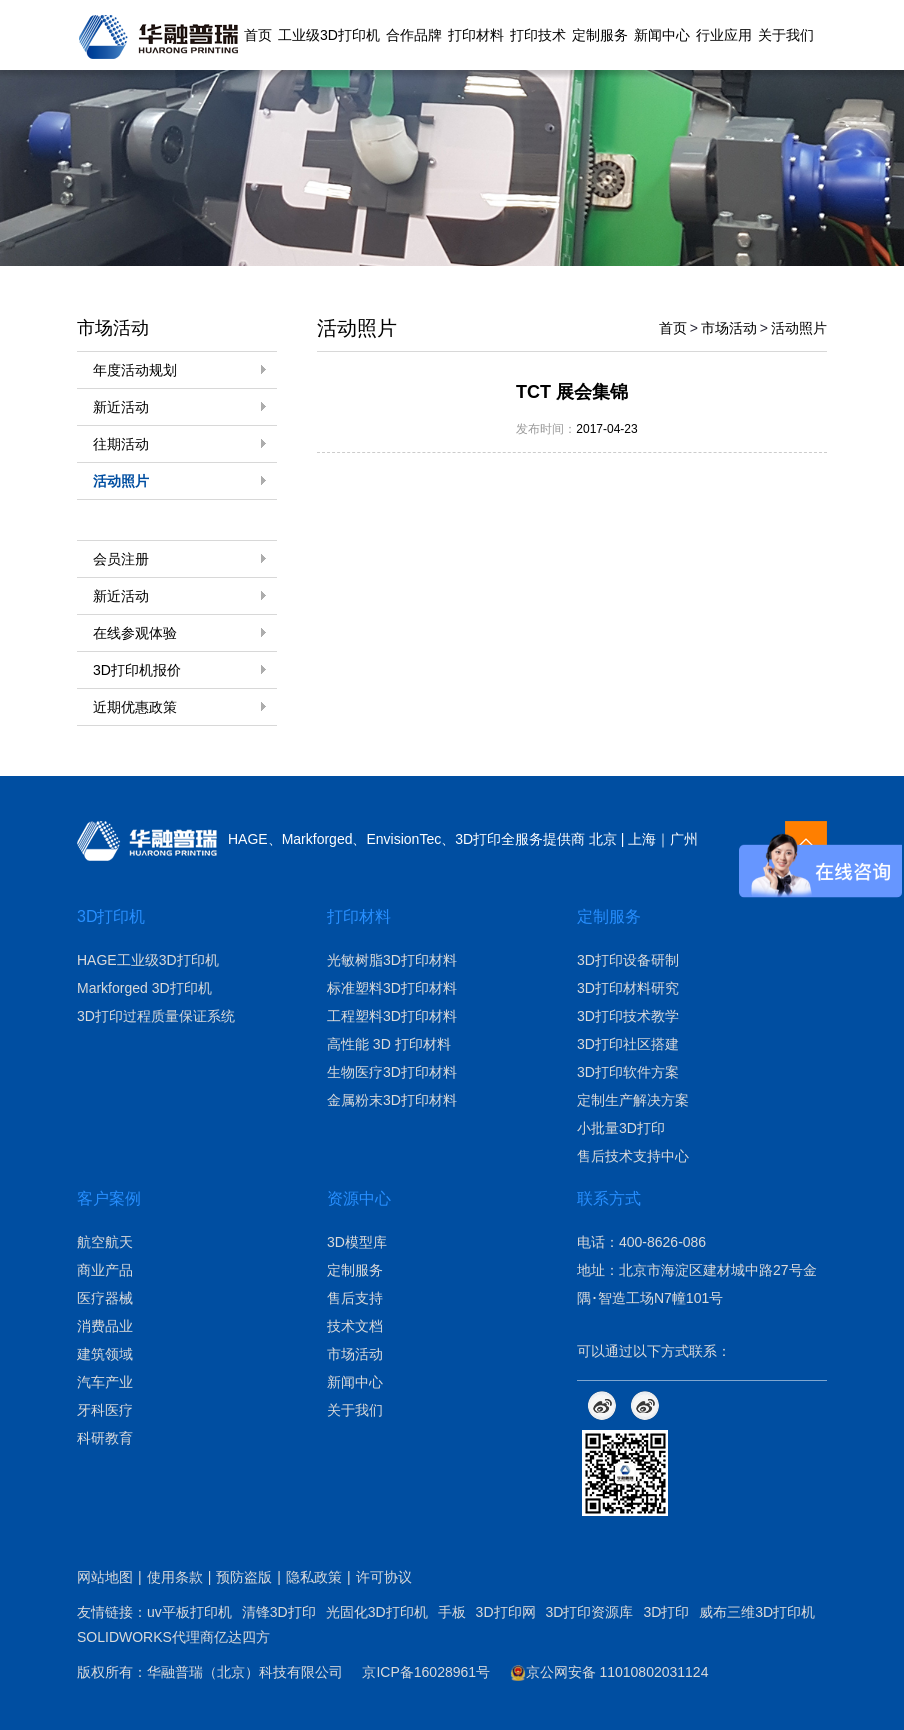 This screenshot has width=904, height=1730. I want to click on 年度活动规划, so click(135, 370).